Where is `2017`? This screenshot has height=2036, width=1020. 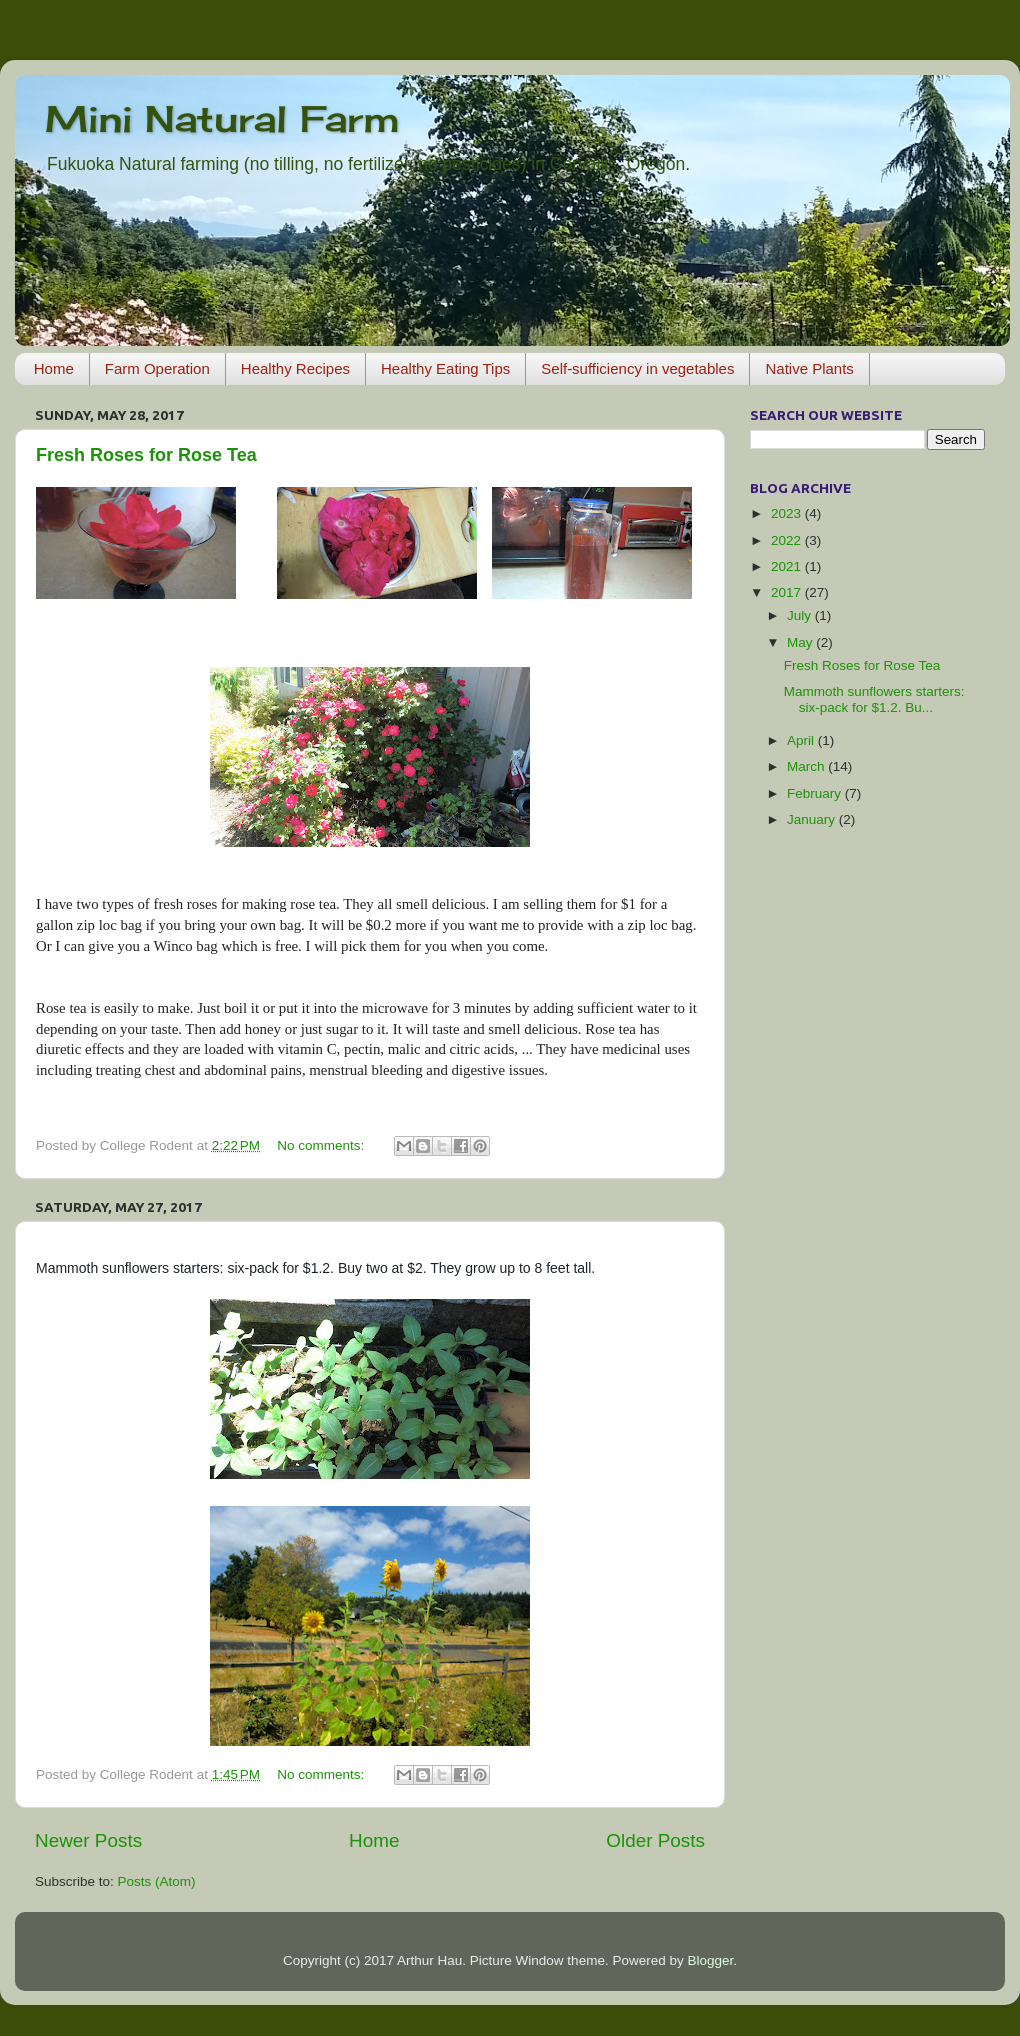 2017 is located at coordinates (788, 592).